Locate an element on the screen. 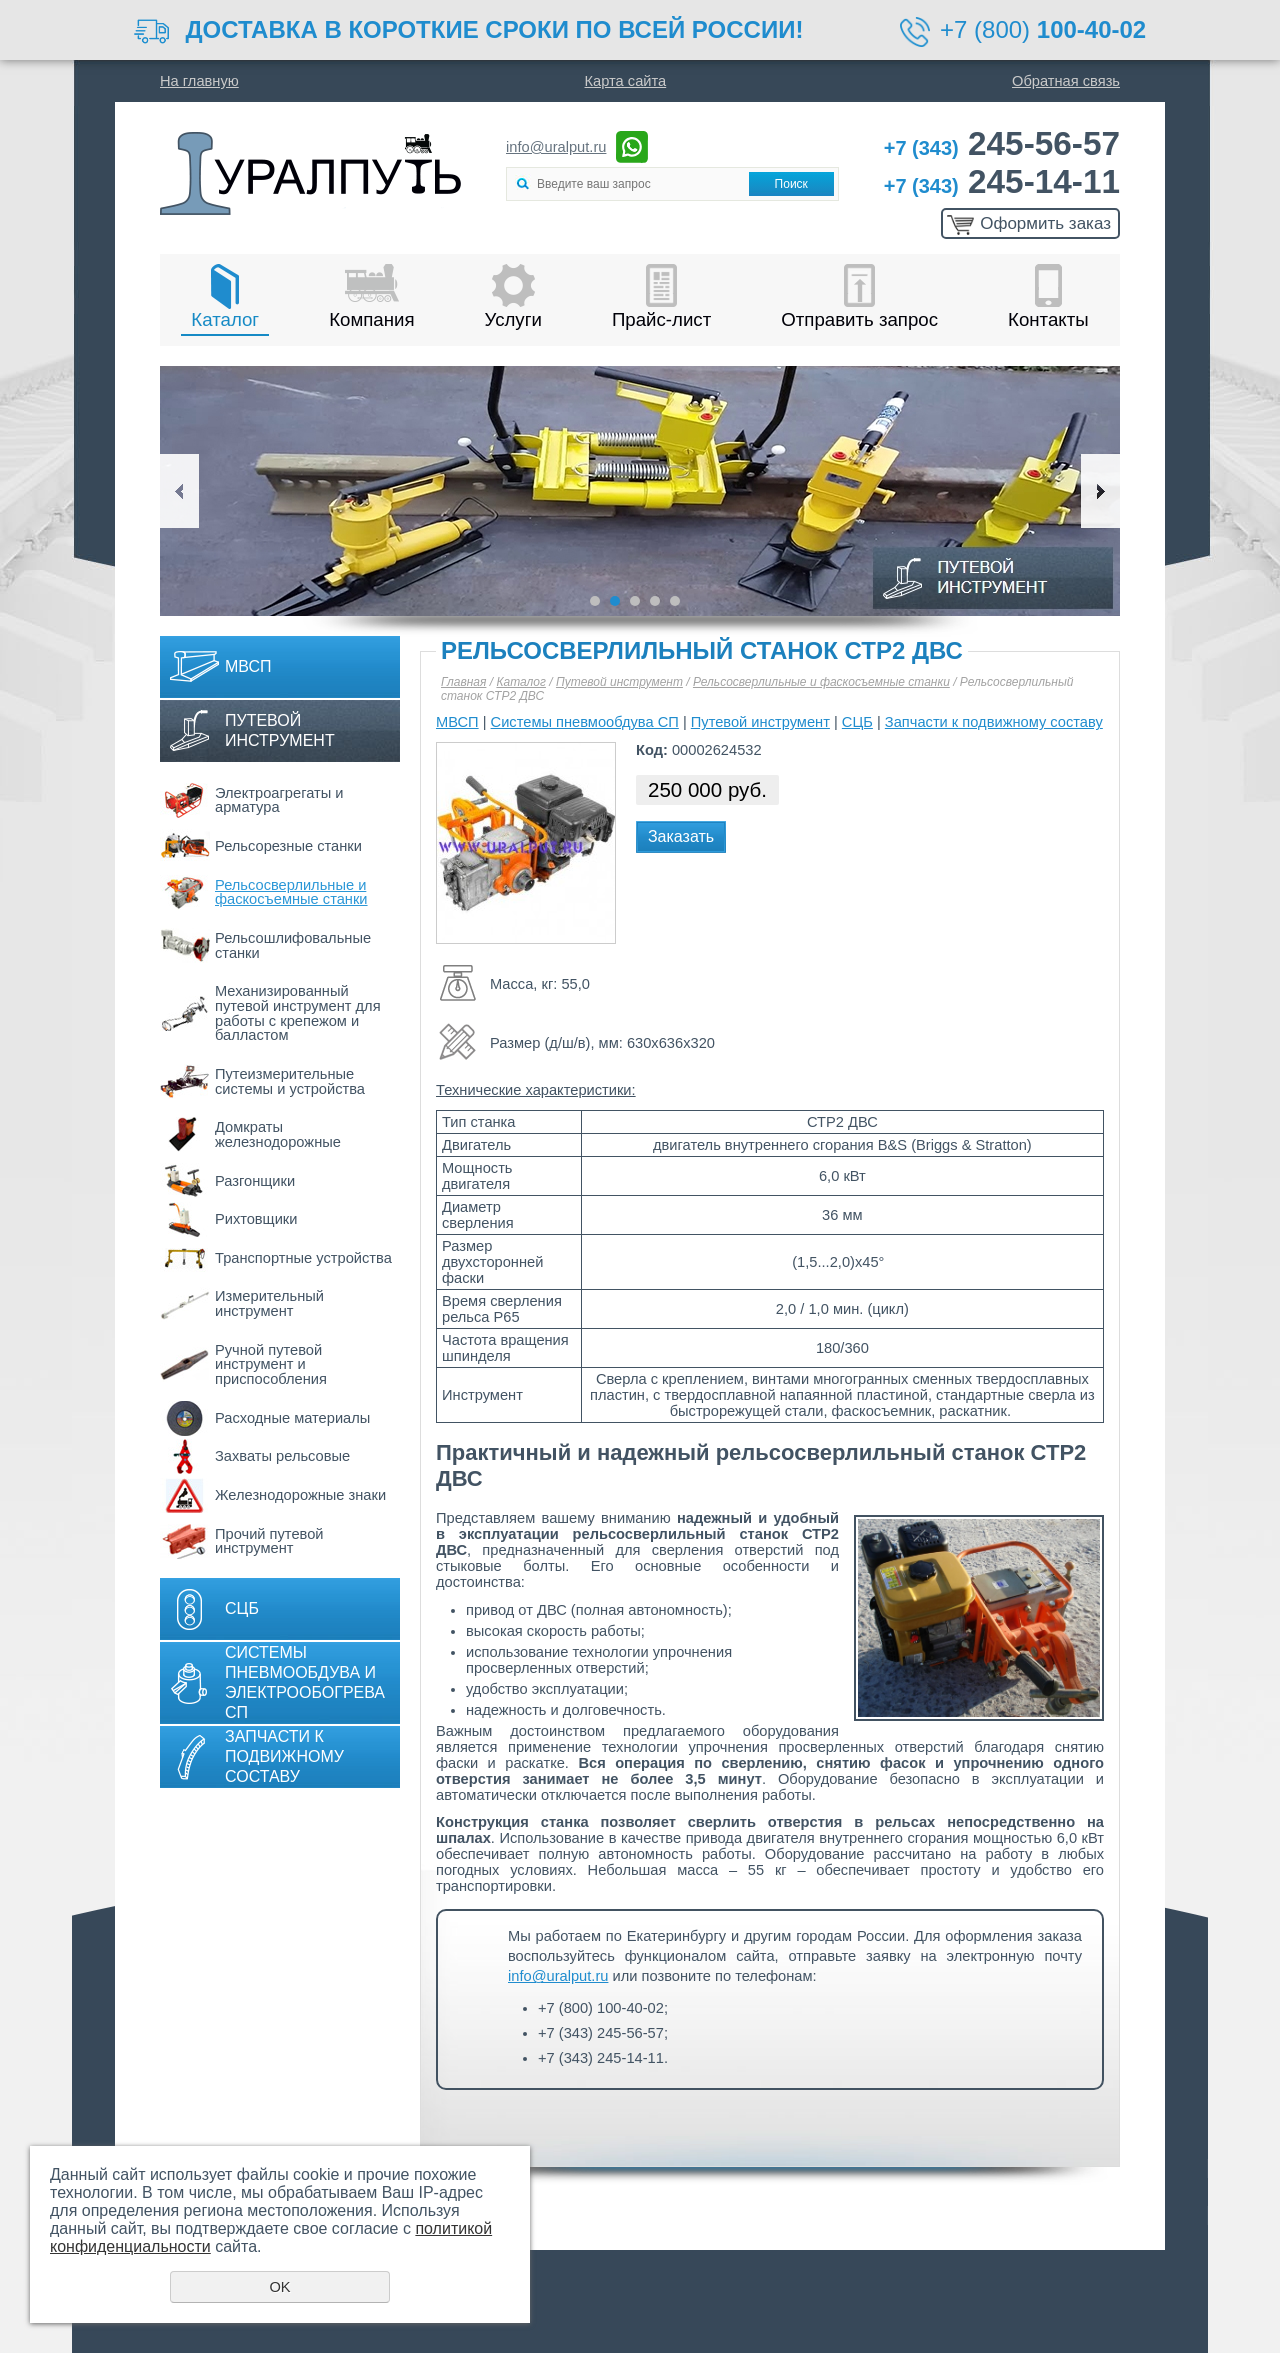 This screenshot has height=2353, width=1280. Путевой инструмент is located at coordinates (280, 730).